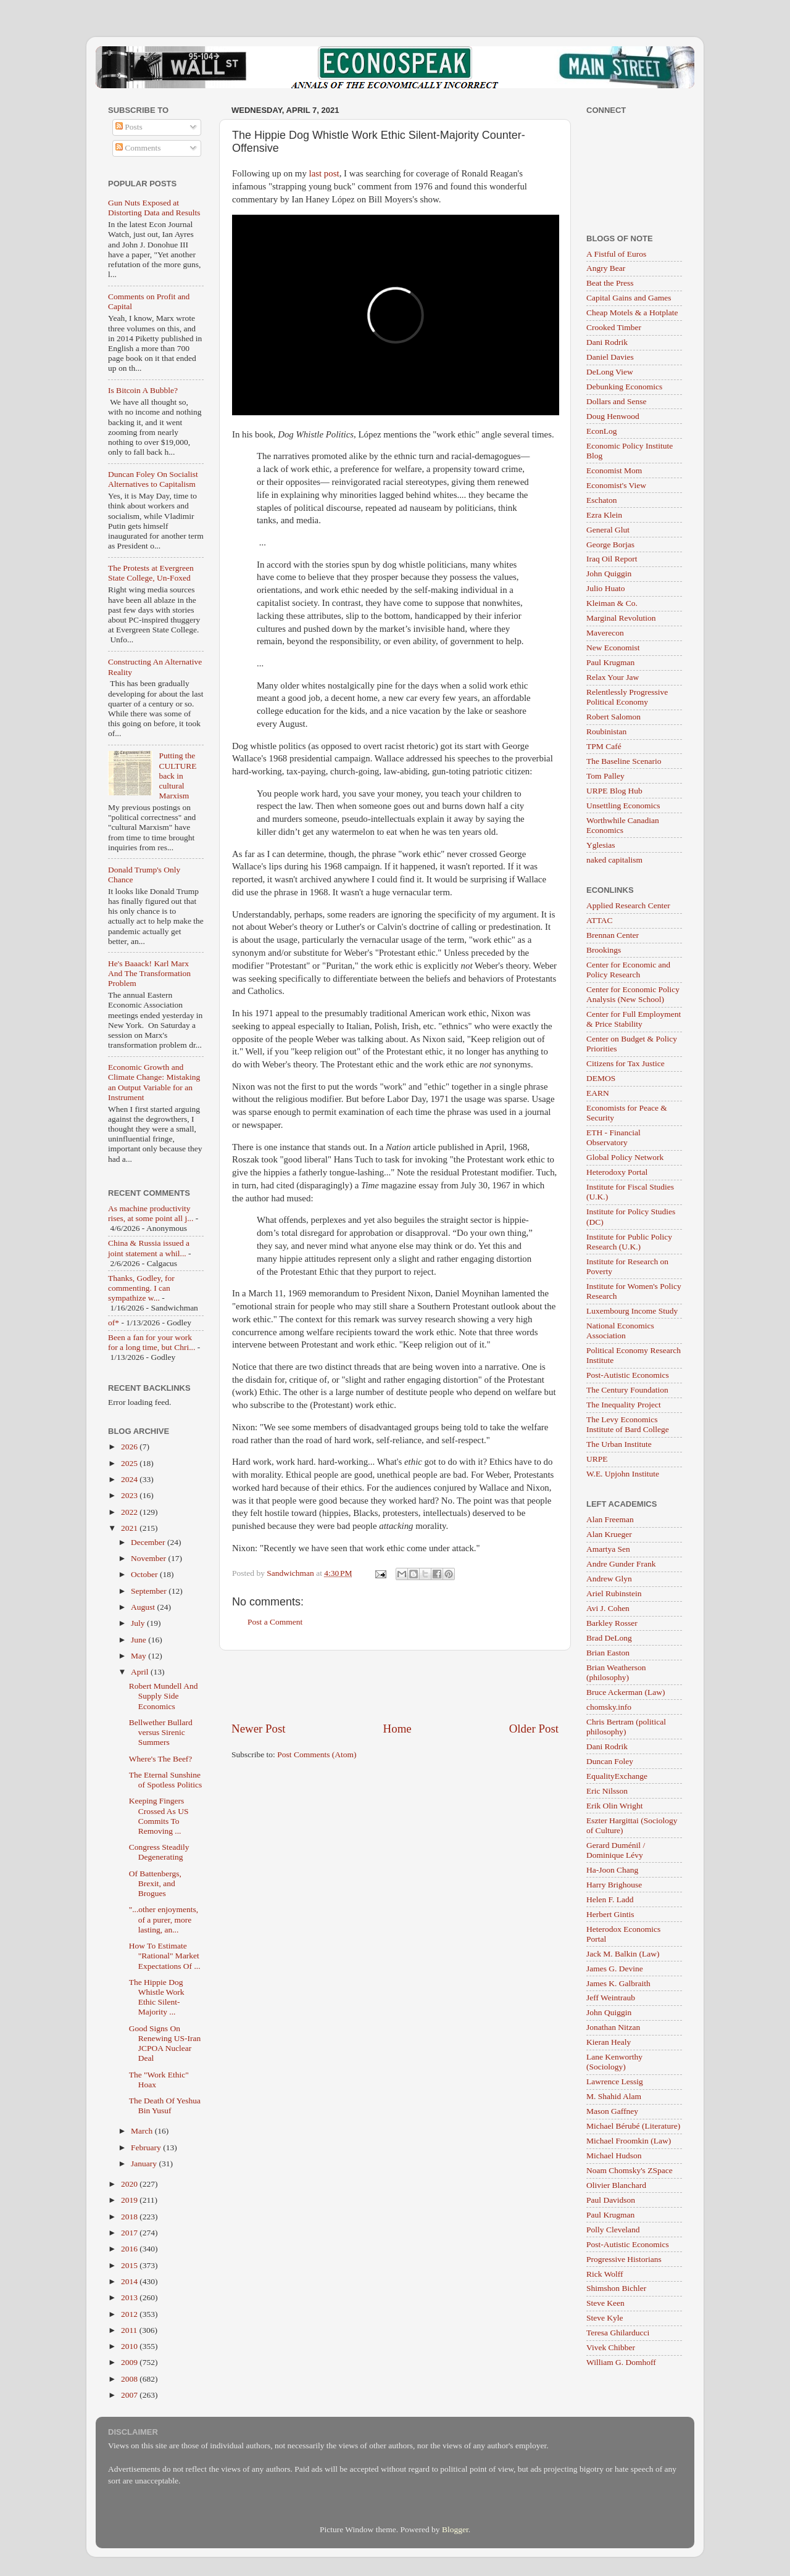 Image resolution: width=790 pixels, height=2576 pixels. What do you see at coordinates (130, 2216) in the screenshot?
I see `2018` at bounding box center [130, 2216].